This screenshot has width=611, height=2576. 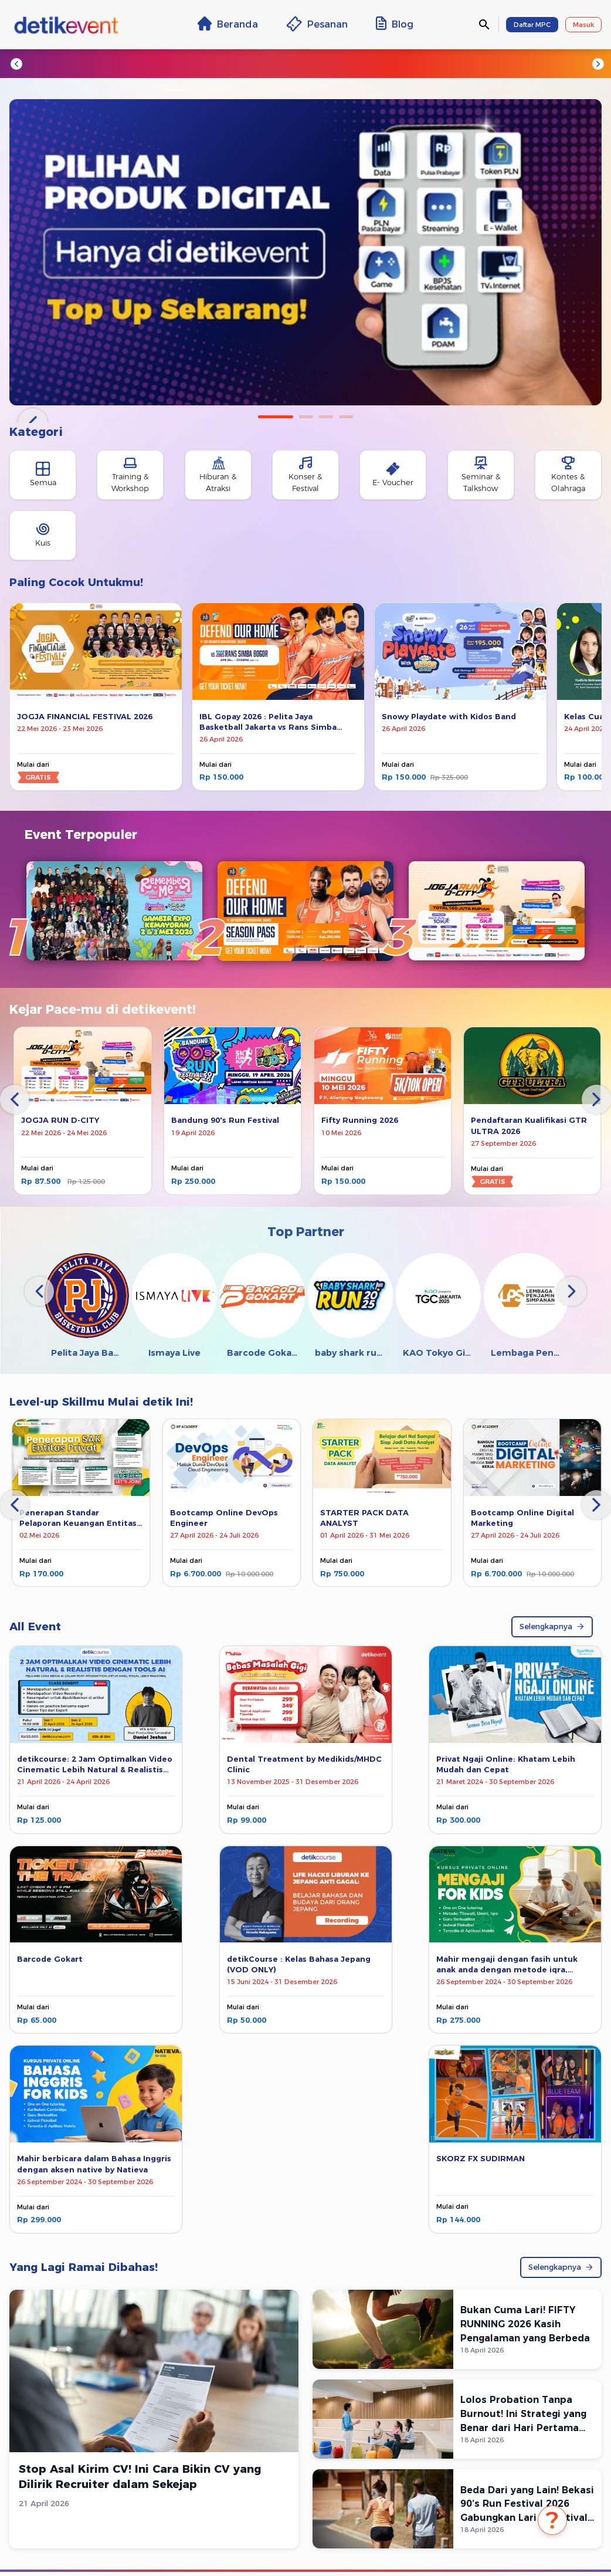 What do you see at coordinates (279, 63) in the screenshot?
I see `#TransEntertainment` at bounding box center [279, 63].